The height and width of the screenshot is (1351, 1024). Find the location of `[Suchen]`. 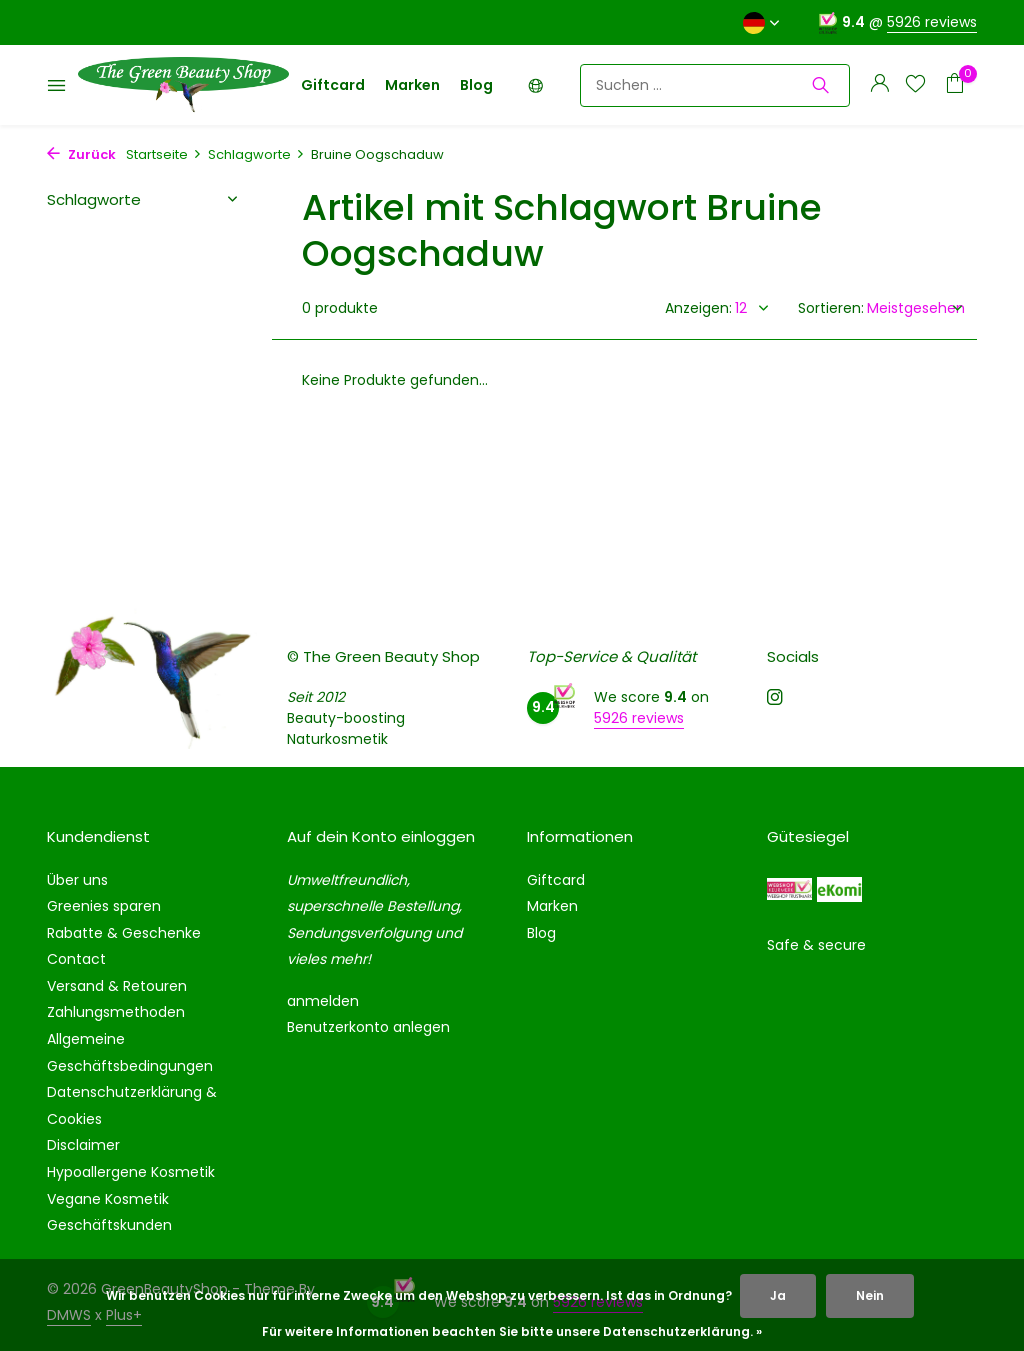

[Suchen] is located at coordinates (715, 85).